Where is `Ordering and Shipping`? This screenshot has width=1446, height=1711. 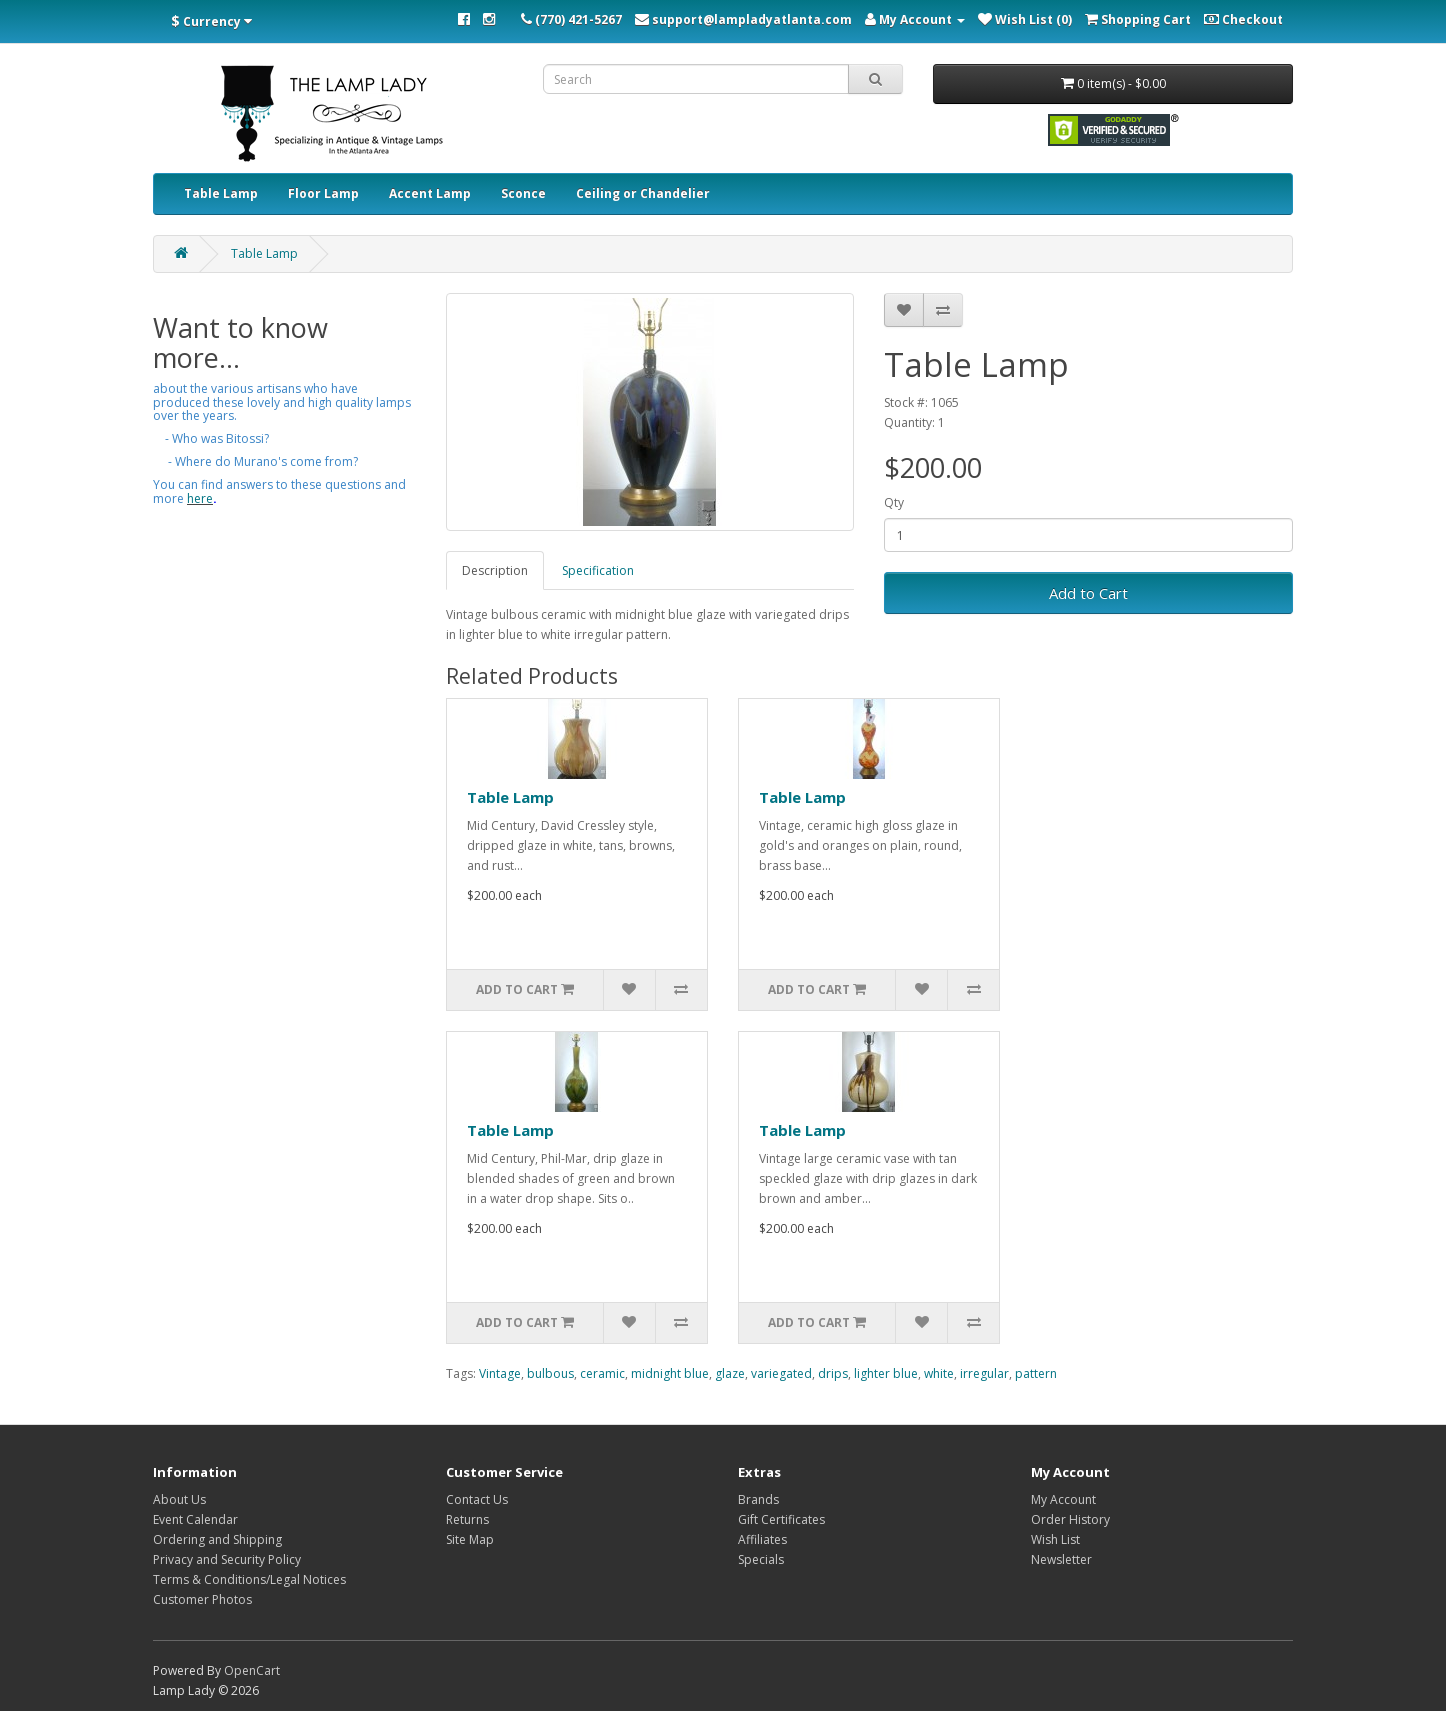
Ordering and Shipping is located at coordinates (217, 1539).